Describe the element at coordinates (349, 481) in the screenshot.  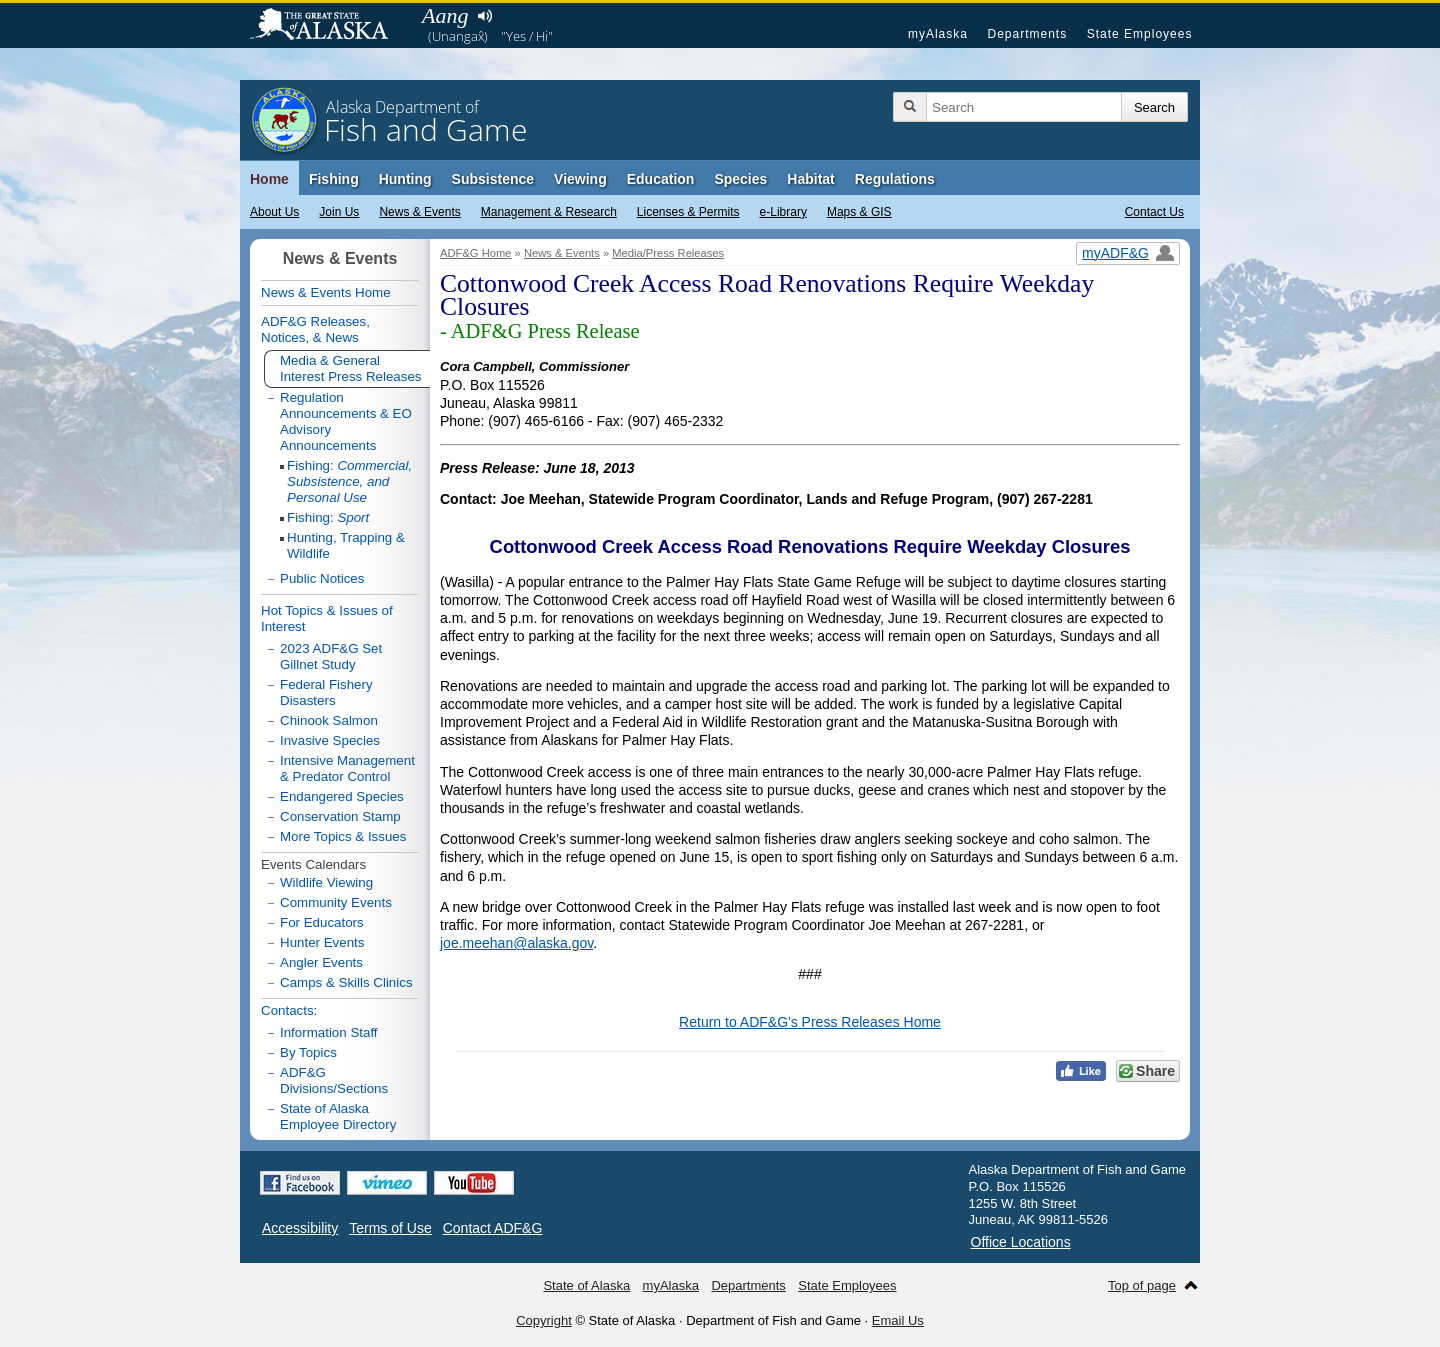
I see `Fishing:` at that location.